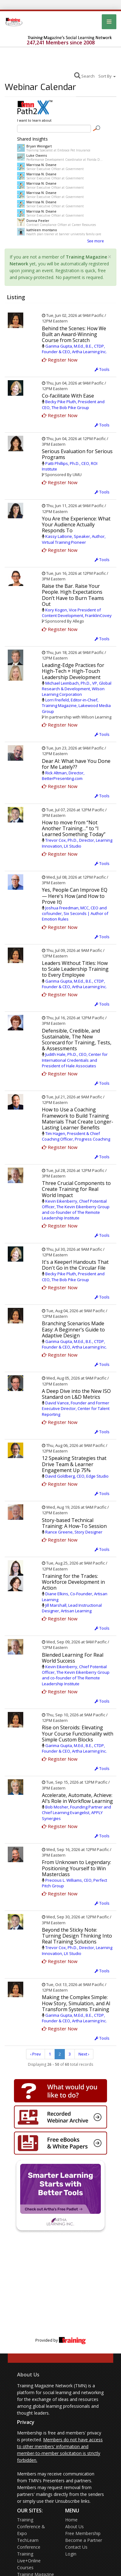  I want to click on How to Use a Coaching Framework to Build Training Materials That Create Longer-Lasting Learner Benefits, so click(77, 1118).